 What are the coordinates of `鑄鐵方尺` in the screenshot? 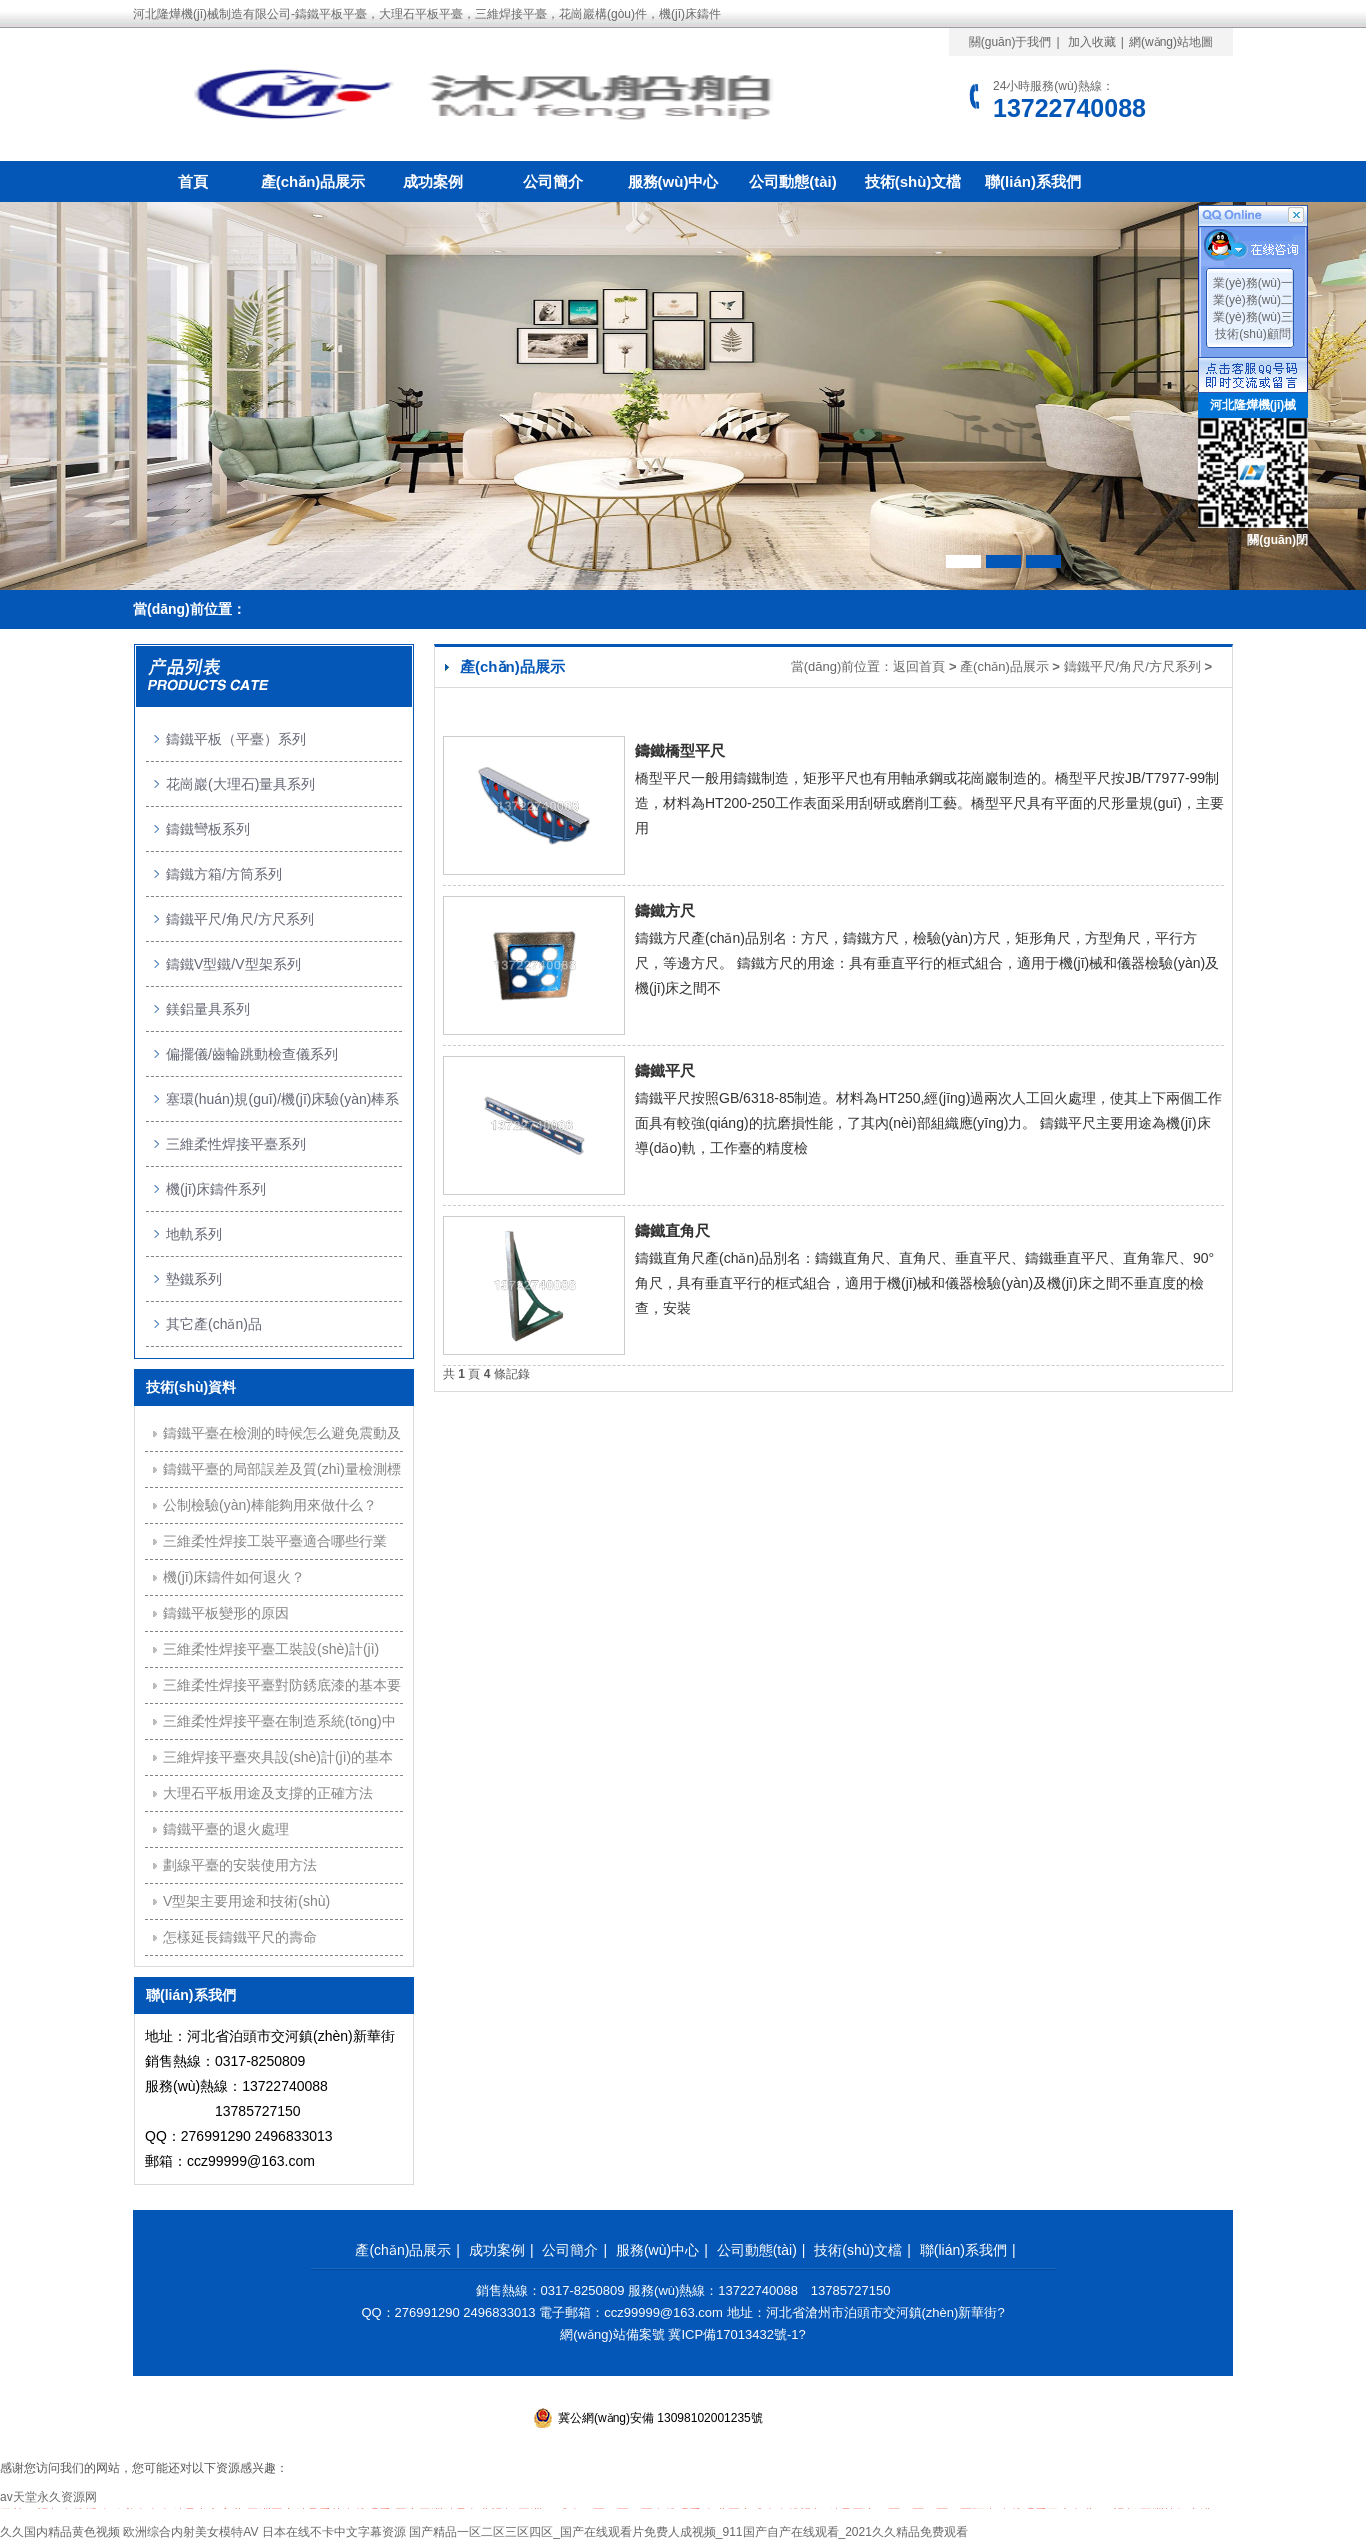 It's located at (665, 910).